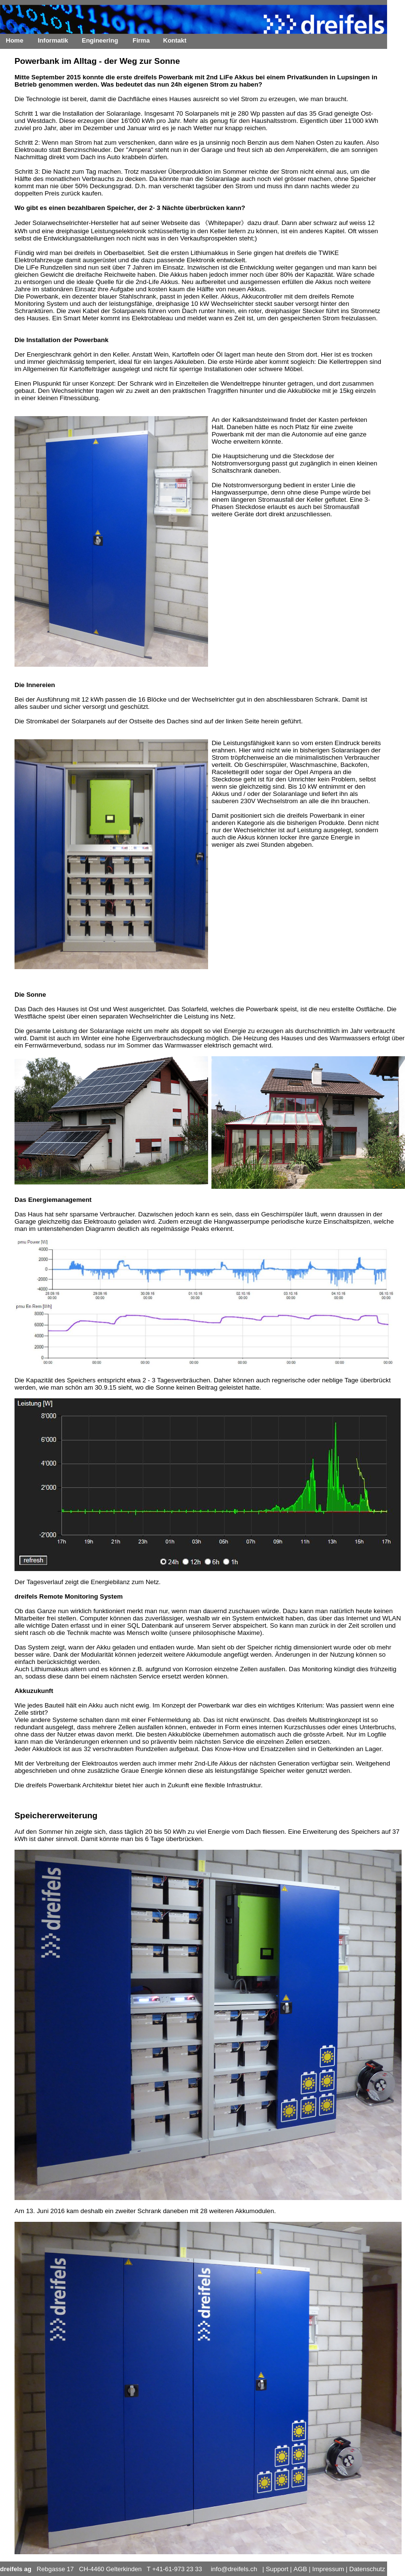  Describe the element at coordinates (53, 40) in the screenshot. I see `Informatik` at that location.